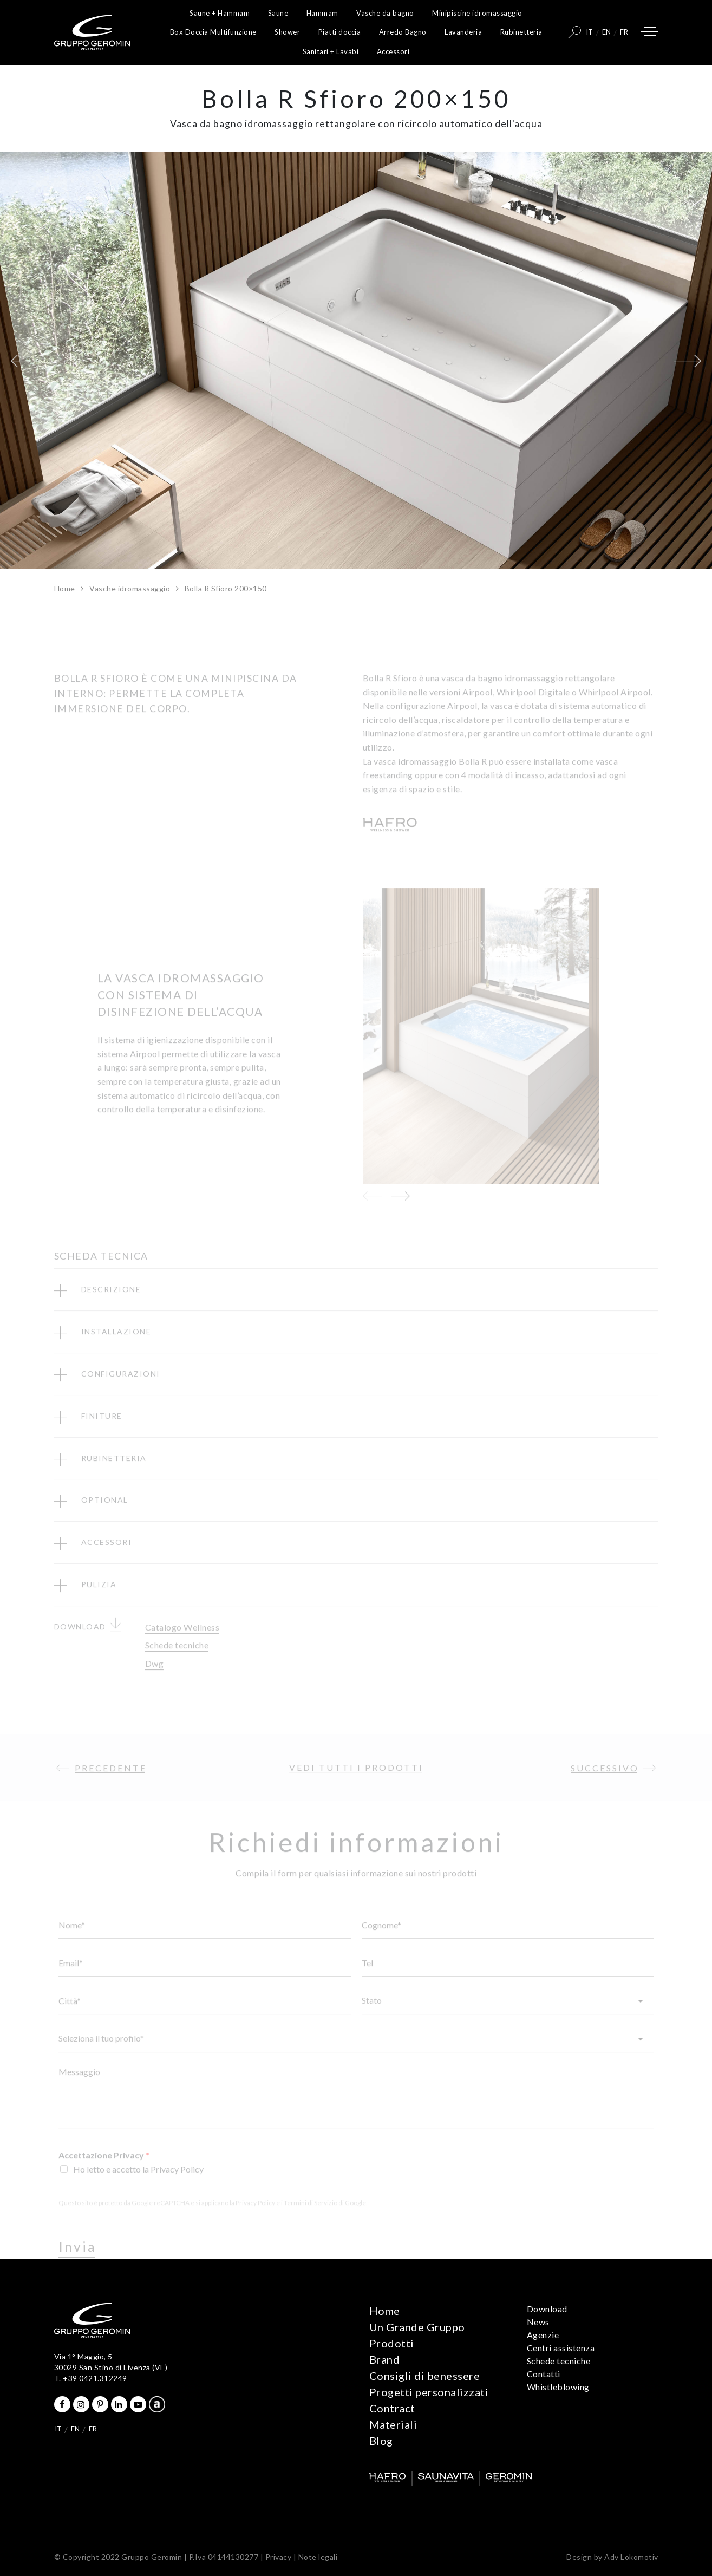 The image size is (712, 2576). Describe the element at coordinates (543, 2374) in the screenshot. I see `Contatti` at that location.